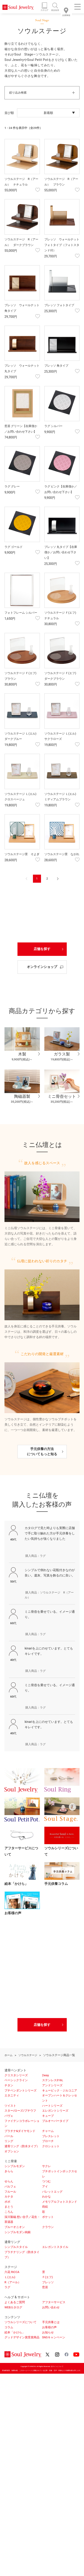 The image size is (84, 2576). I want to click on シンプルモダン純銀, so click(18, 2260).